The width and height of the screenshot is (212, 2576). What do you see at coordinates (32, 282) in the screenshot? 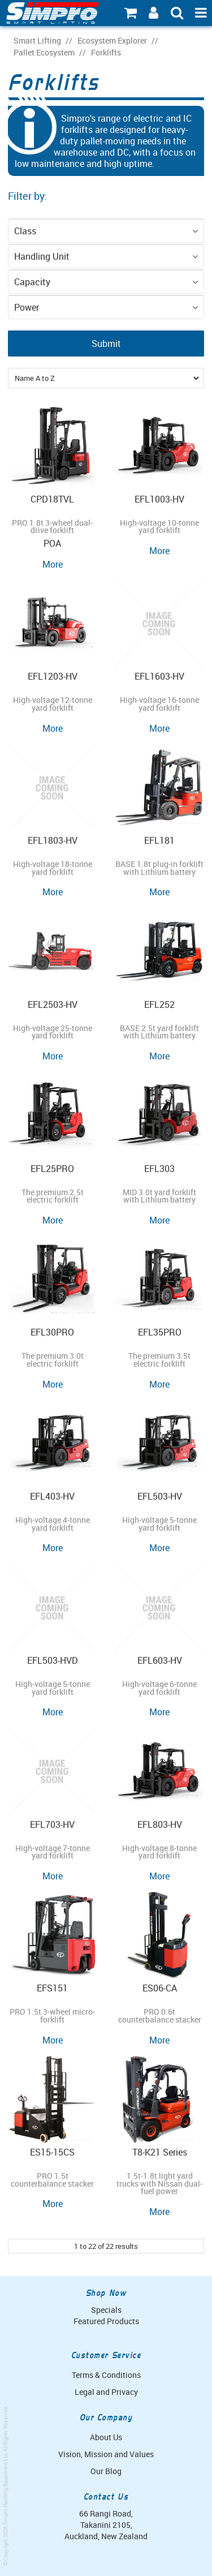
I see `Capacity` at bounding box center [32, 282].